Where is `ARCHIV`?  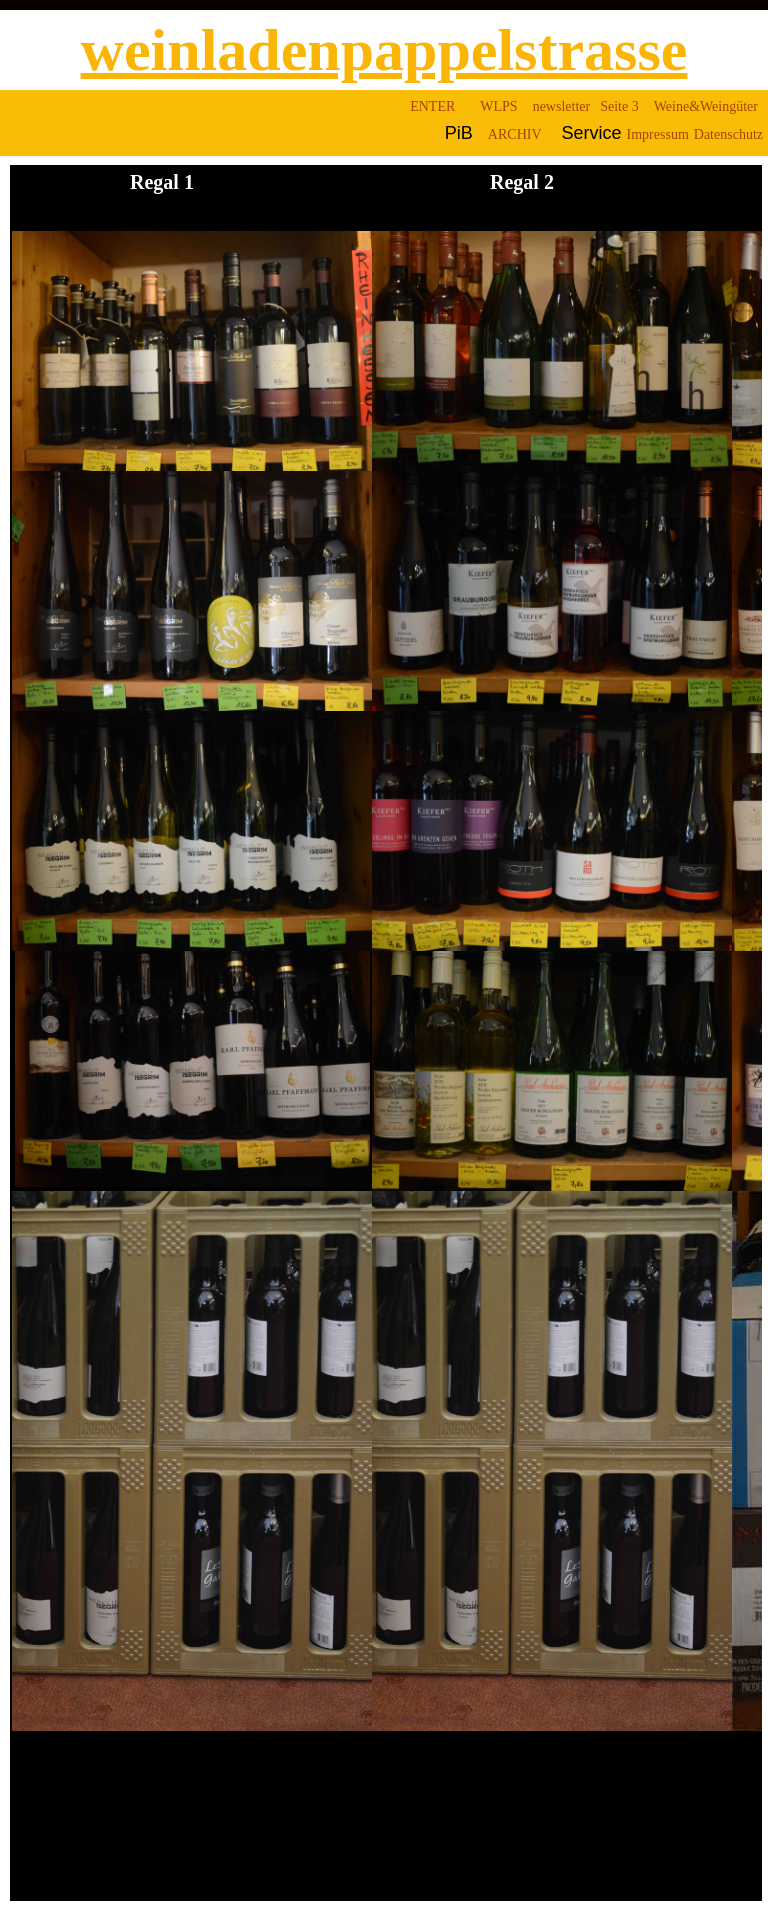 ARCHIV is located at coordinates (515, 134).